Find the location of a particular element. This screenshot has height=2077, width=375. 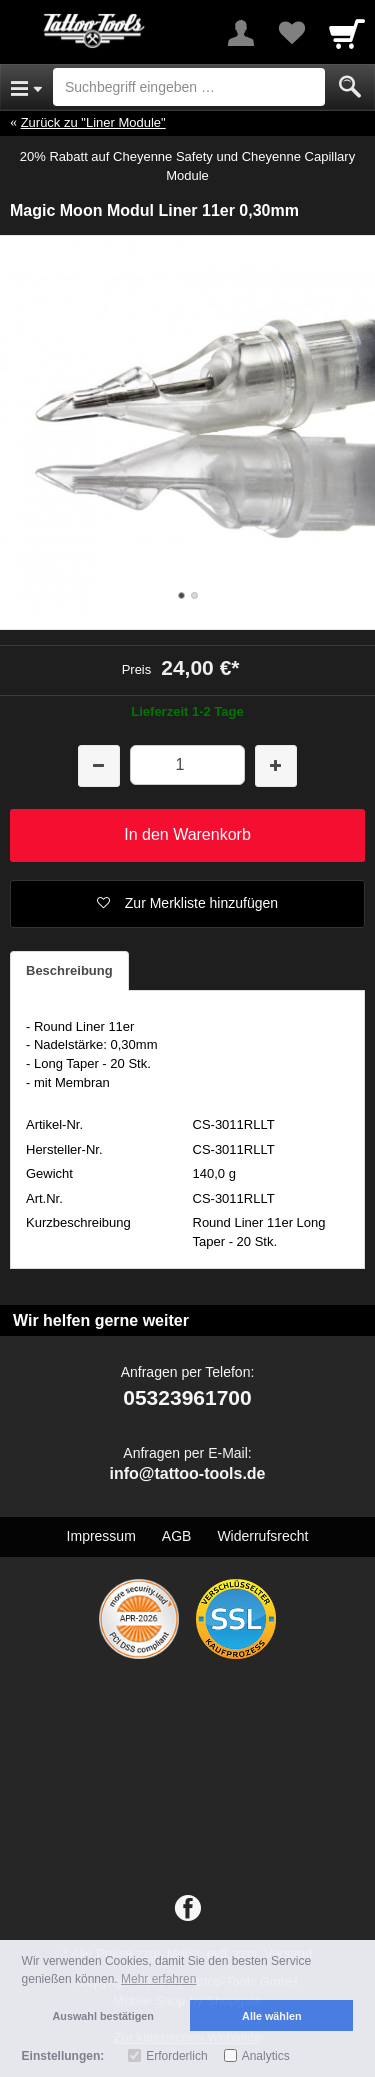

[Cart] is located at coordinates (347, 33).